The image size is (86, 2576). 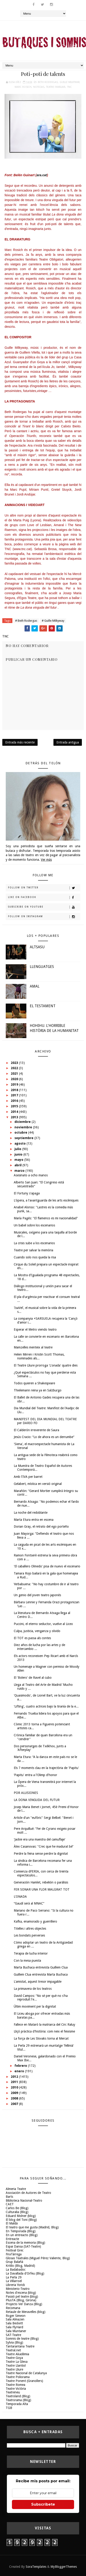 I want to click on 2013, so click(x=15, y=1117).